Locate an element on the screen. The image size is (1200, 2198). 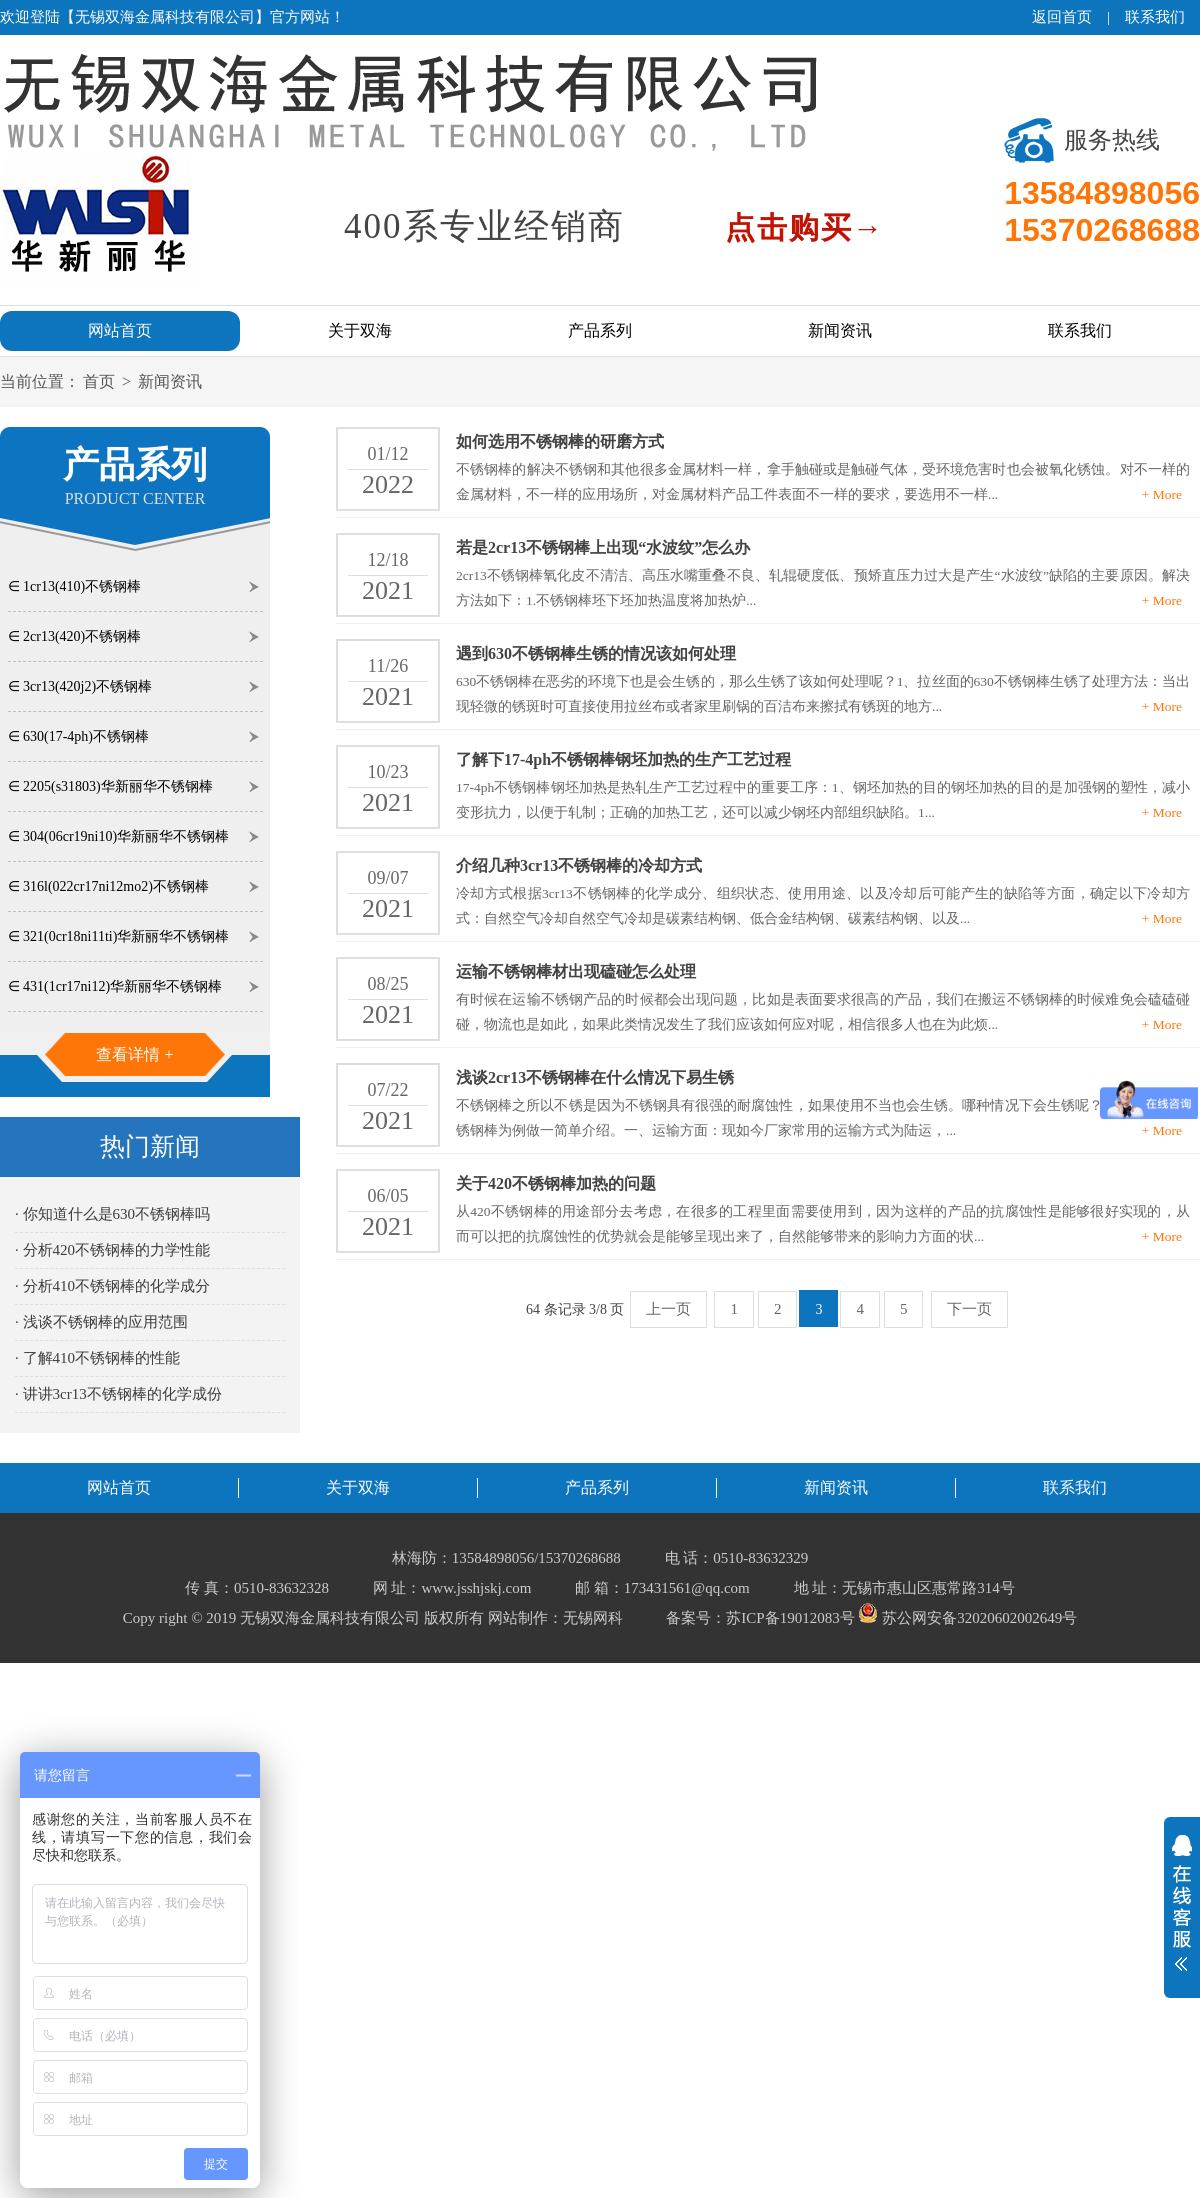
· 分析420不锈钢棒的力学性能 is located at coordinates (112, 1250).